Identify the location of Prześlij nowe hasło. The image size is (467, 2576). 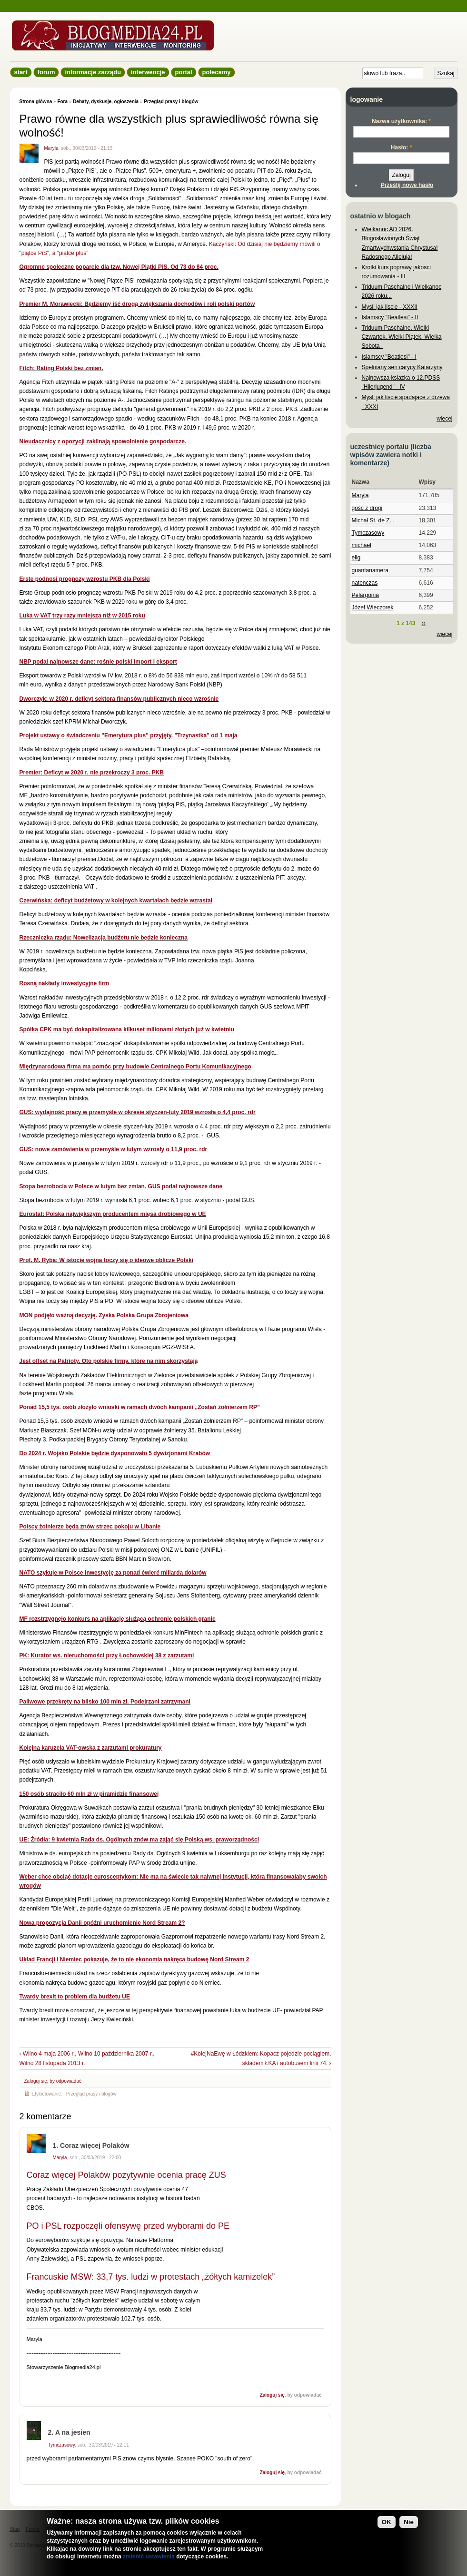
(407, 185).